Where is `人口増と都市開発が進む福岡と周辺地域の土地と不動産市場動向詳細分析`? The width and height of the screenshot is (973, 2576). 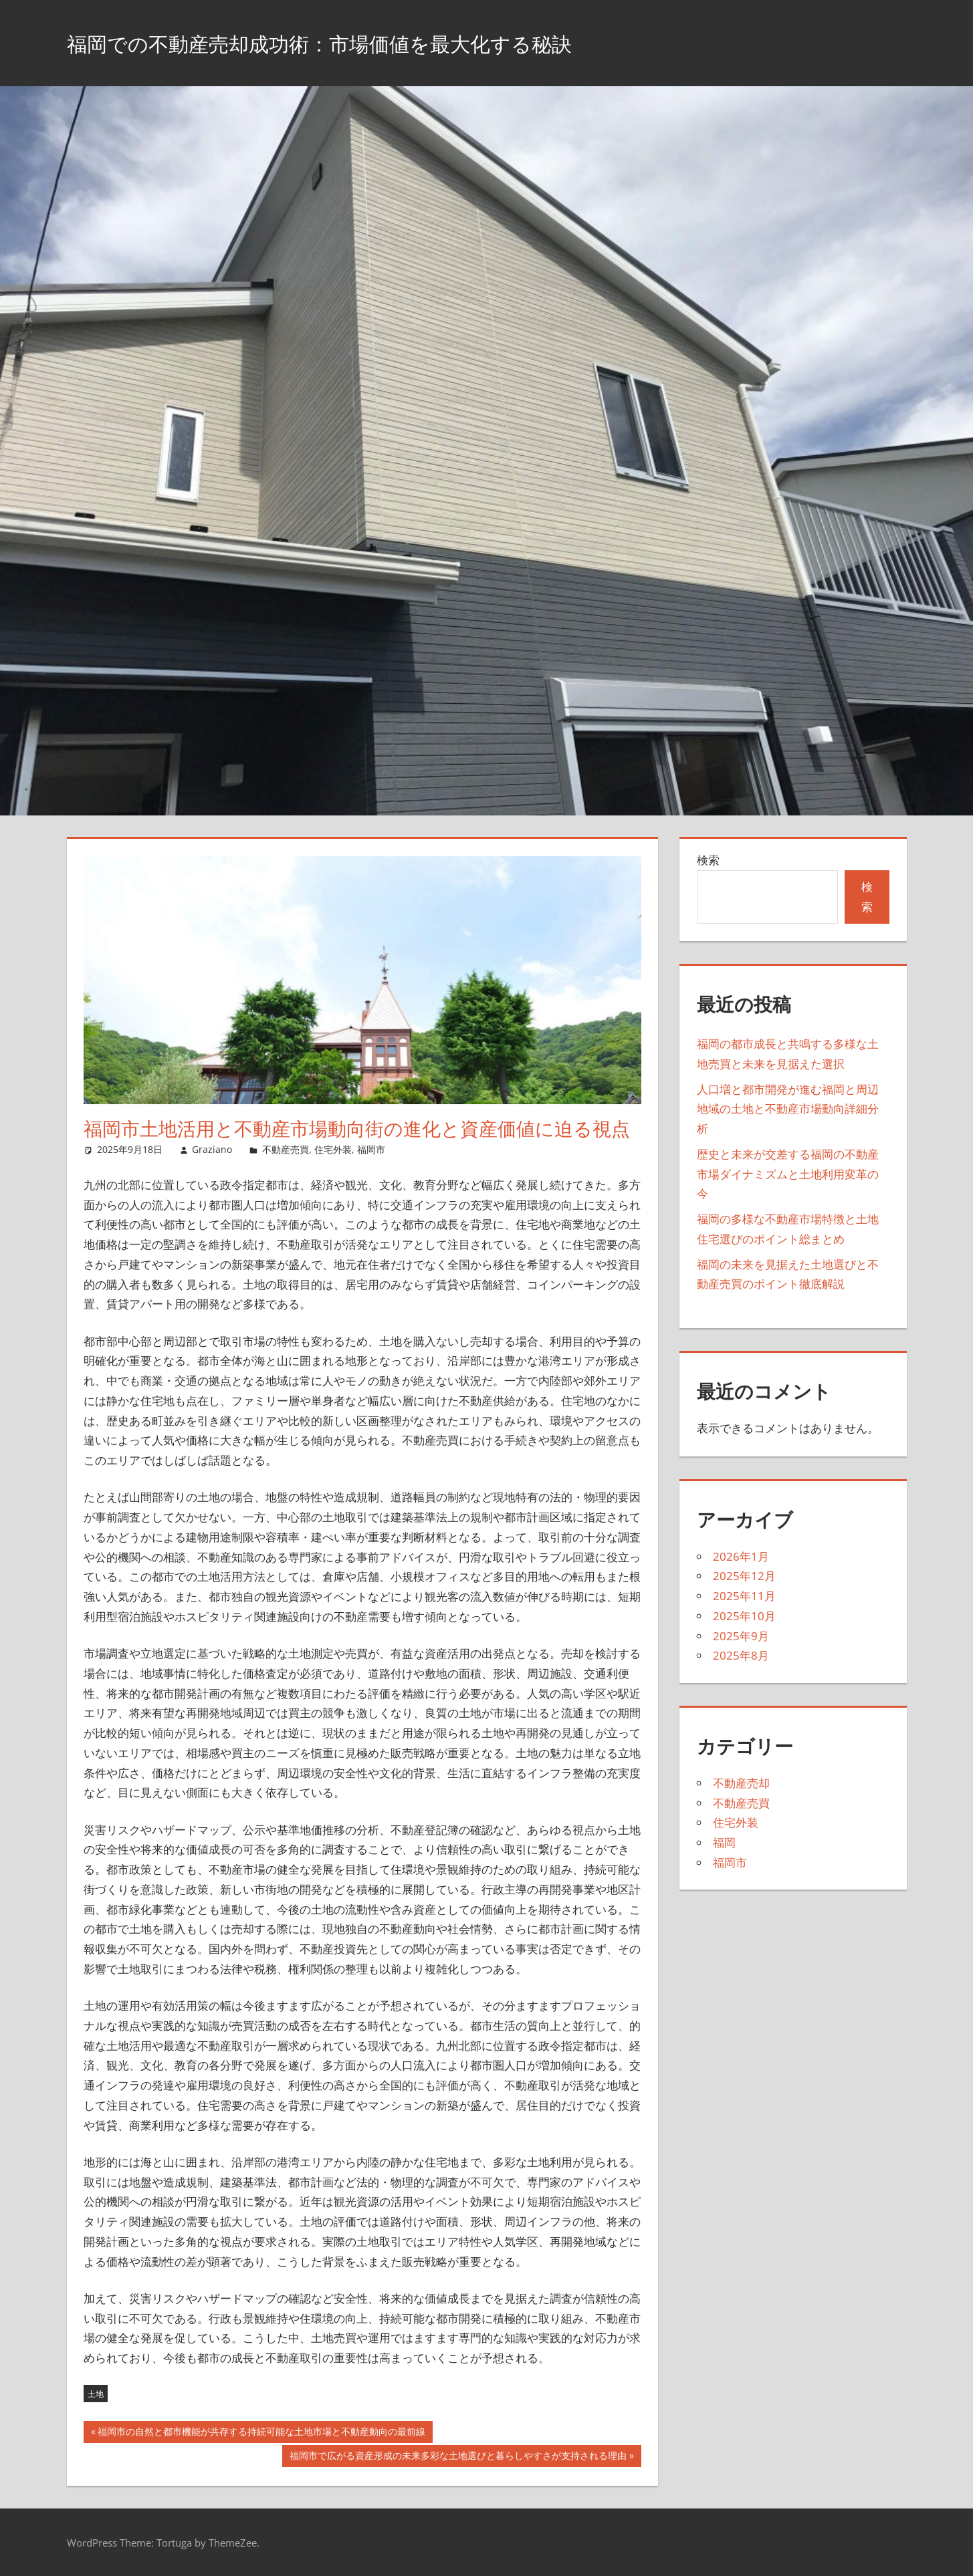 人口増と都市開発が進む福岡と周辺地域の土地と不動産市場動向詳細分析 is located at coordinates (788, 1109).